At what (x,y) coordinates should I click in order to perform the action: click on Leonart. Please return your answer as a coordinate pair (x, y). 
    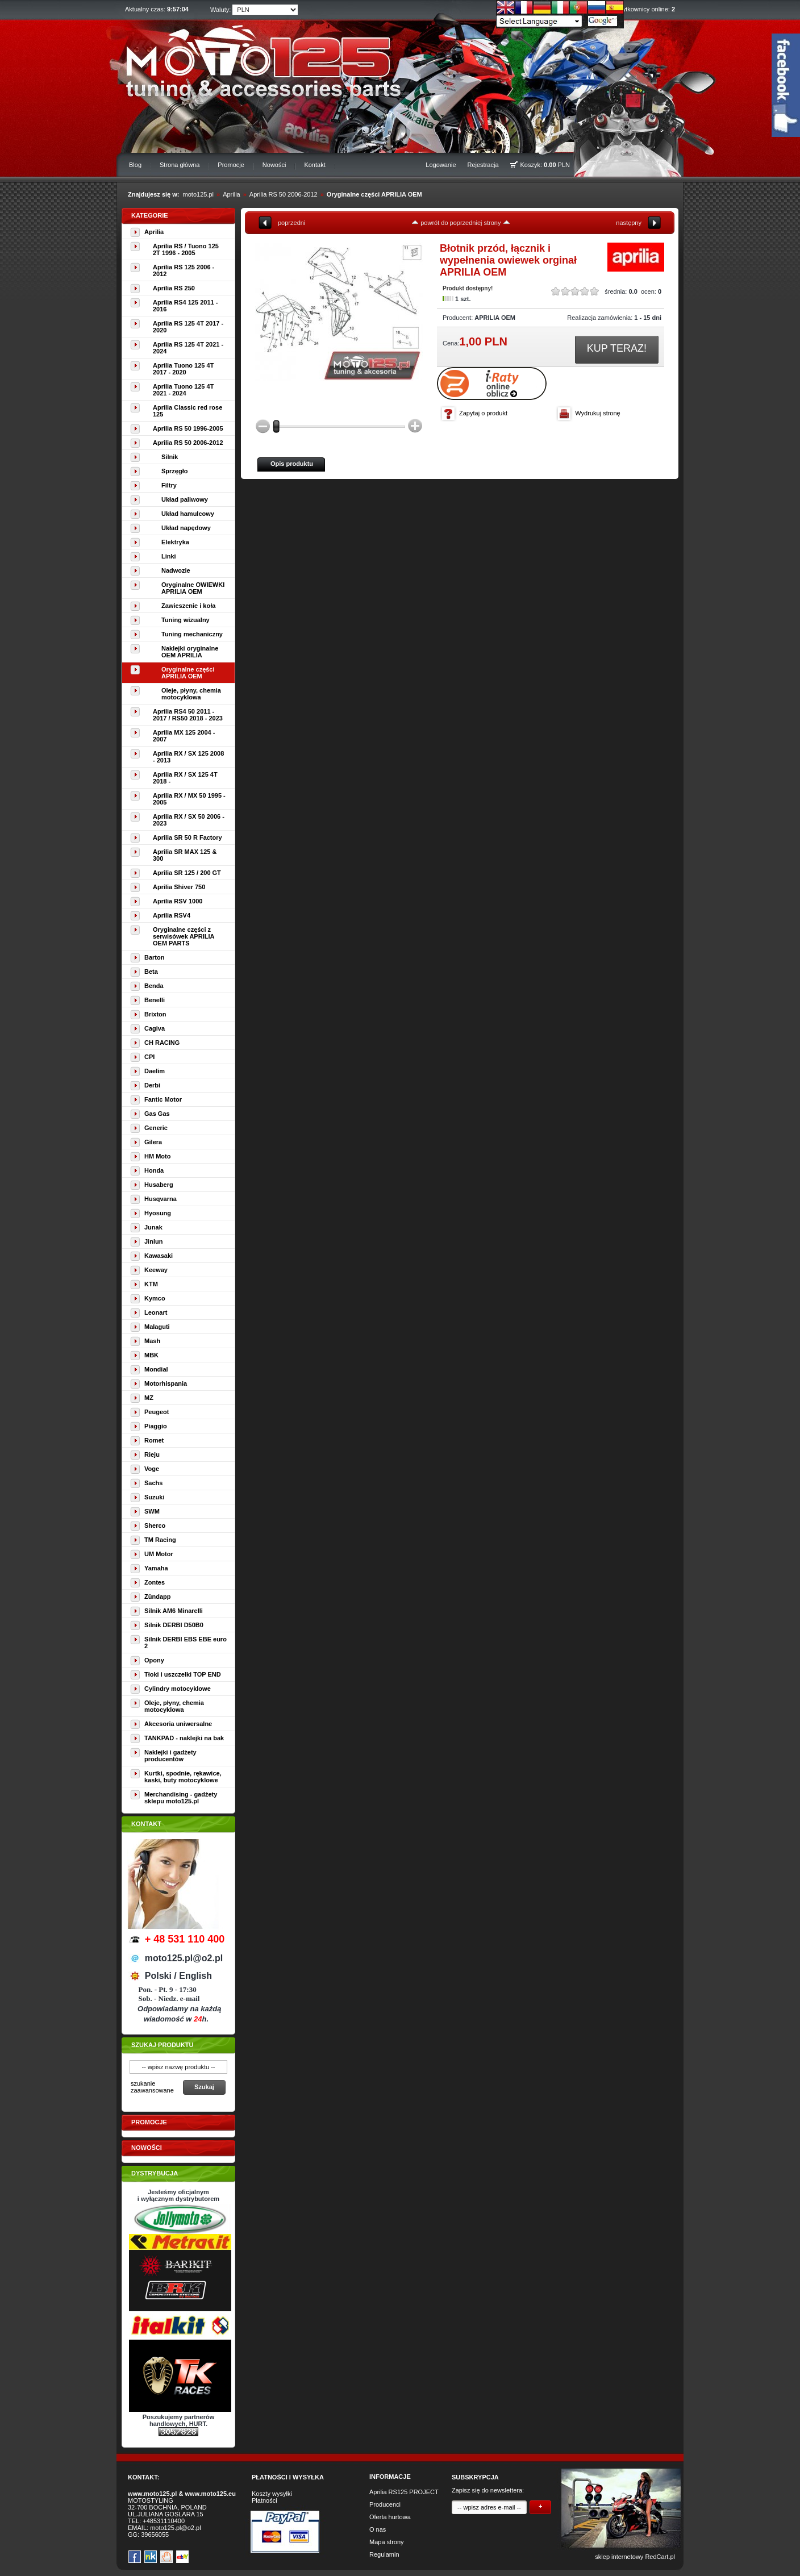
    Looking at the image, I should click on (155, 1312).